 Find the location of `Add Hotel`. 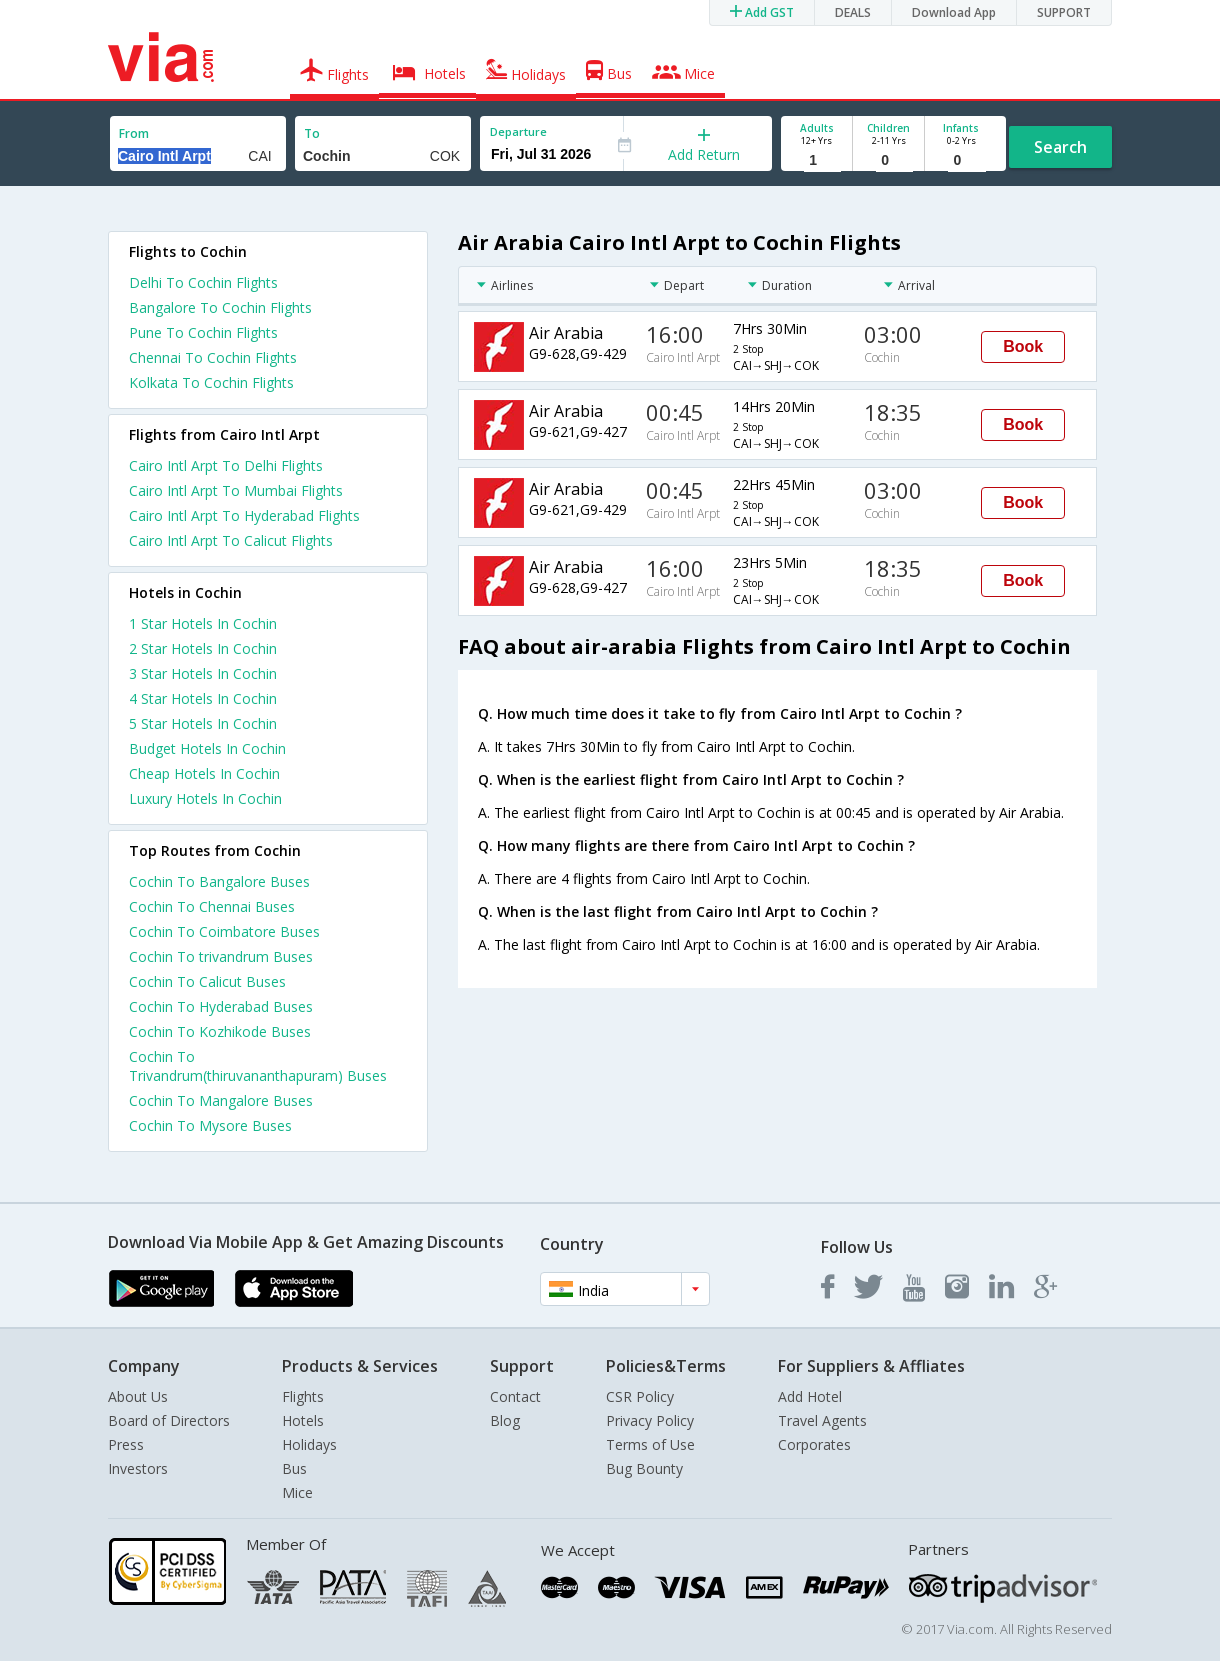

Add Hotel is located at coordinates (810, 1396).